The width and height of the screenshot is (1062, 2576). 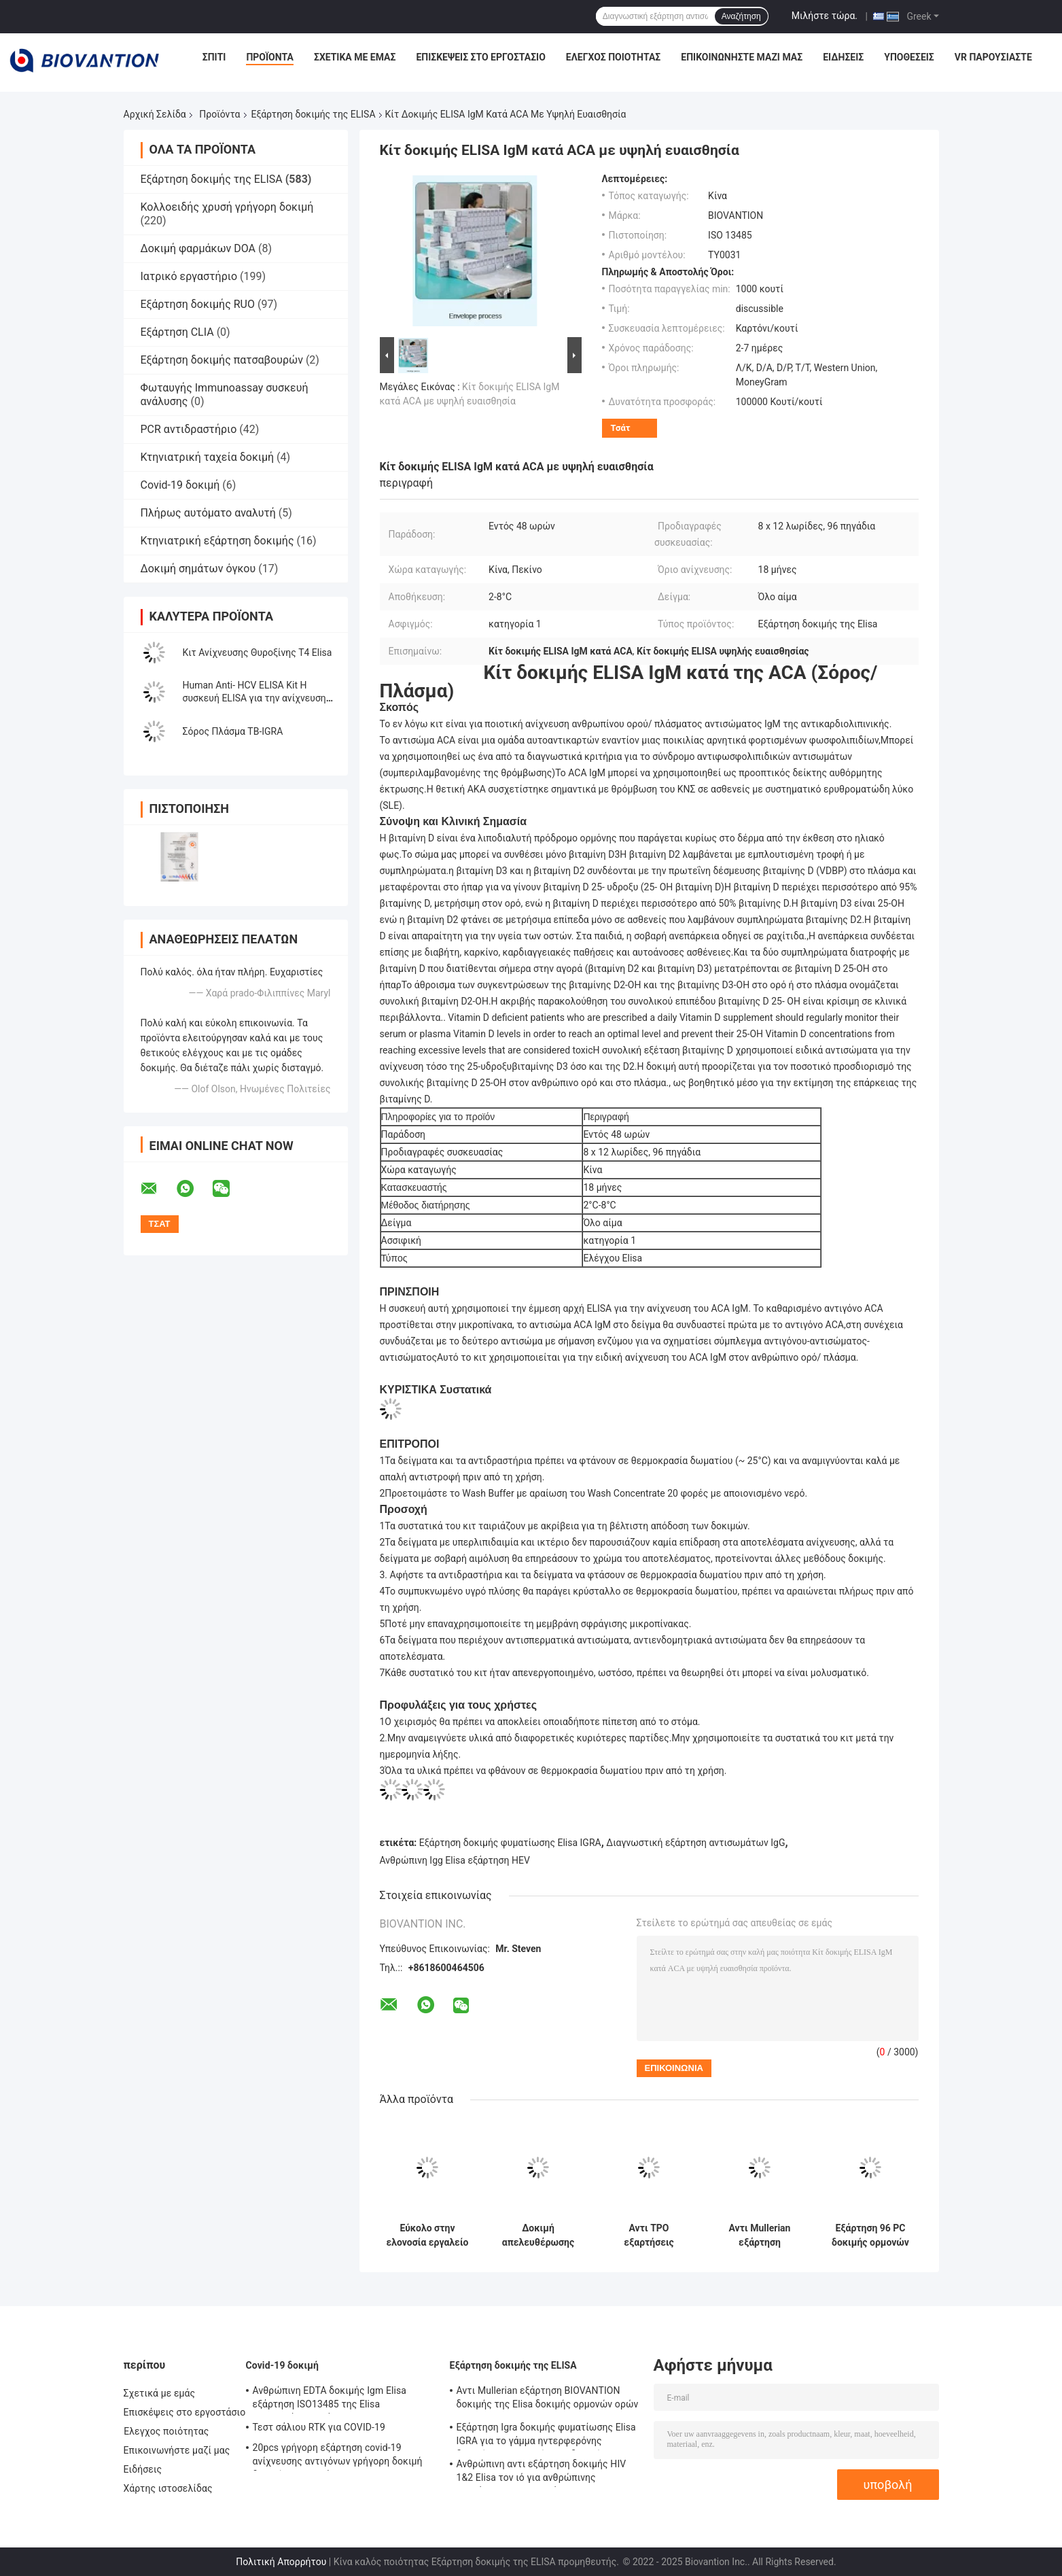 I want to click on Διαγνωστική εξάρτηση αντισωμάτων IgG, so click(x=695, y=1842).